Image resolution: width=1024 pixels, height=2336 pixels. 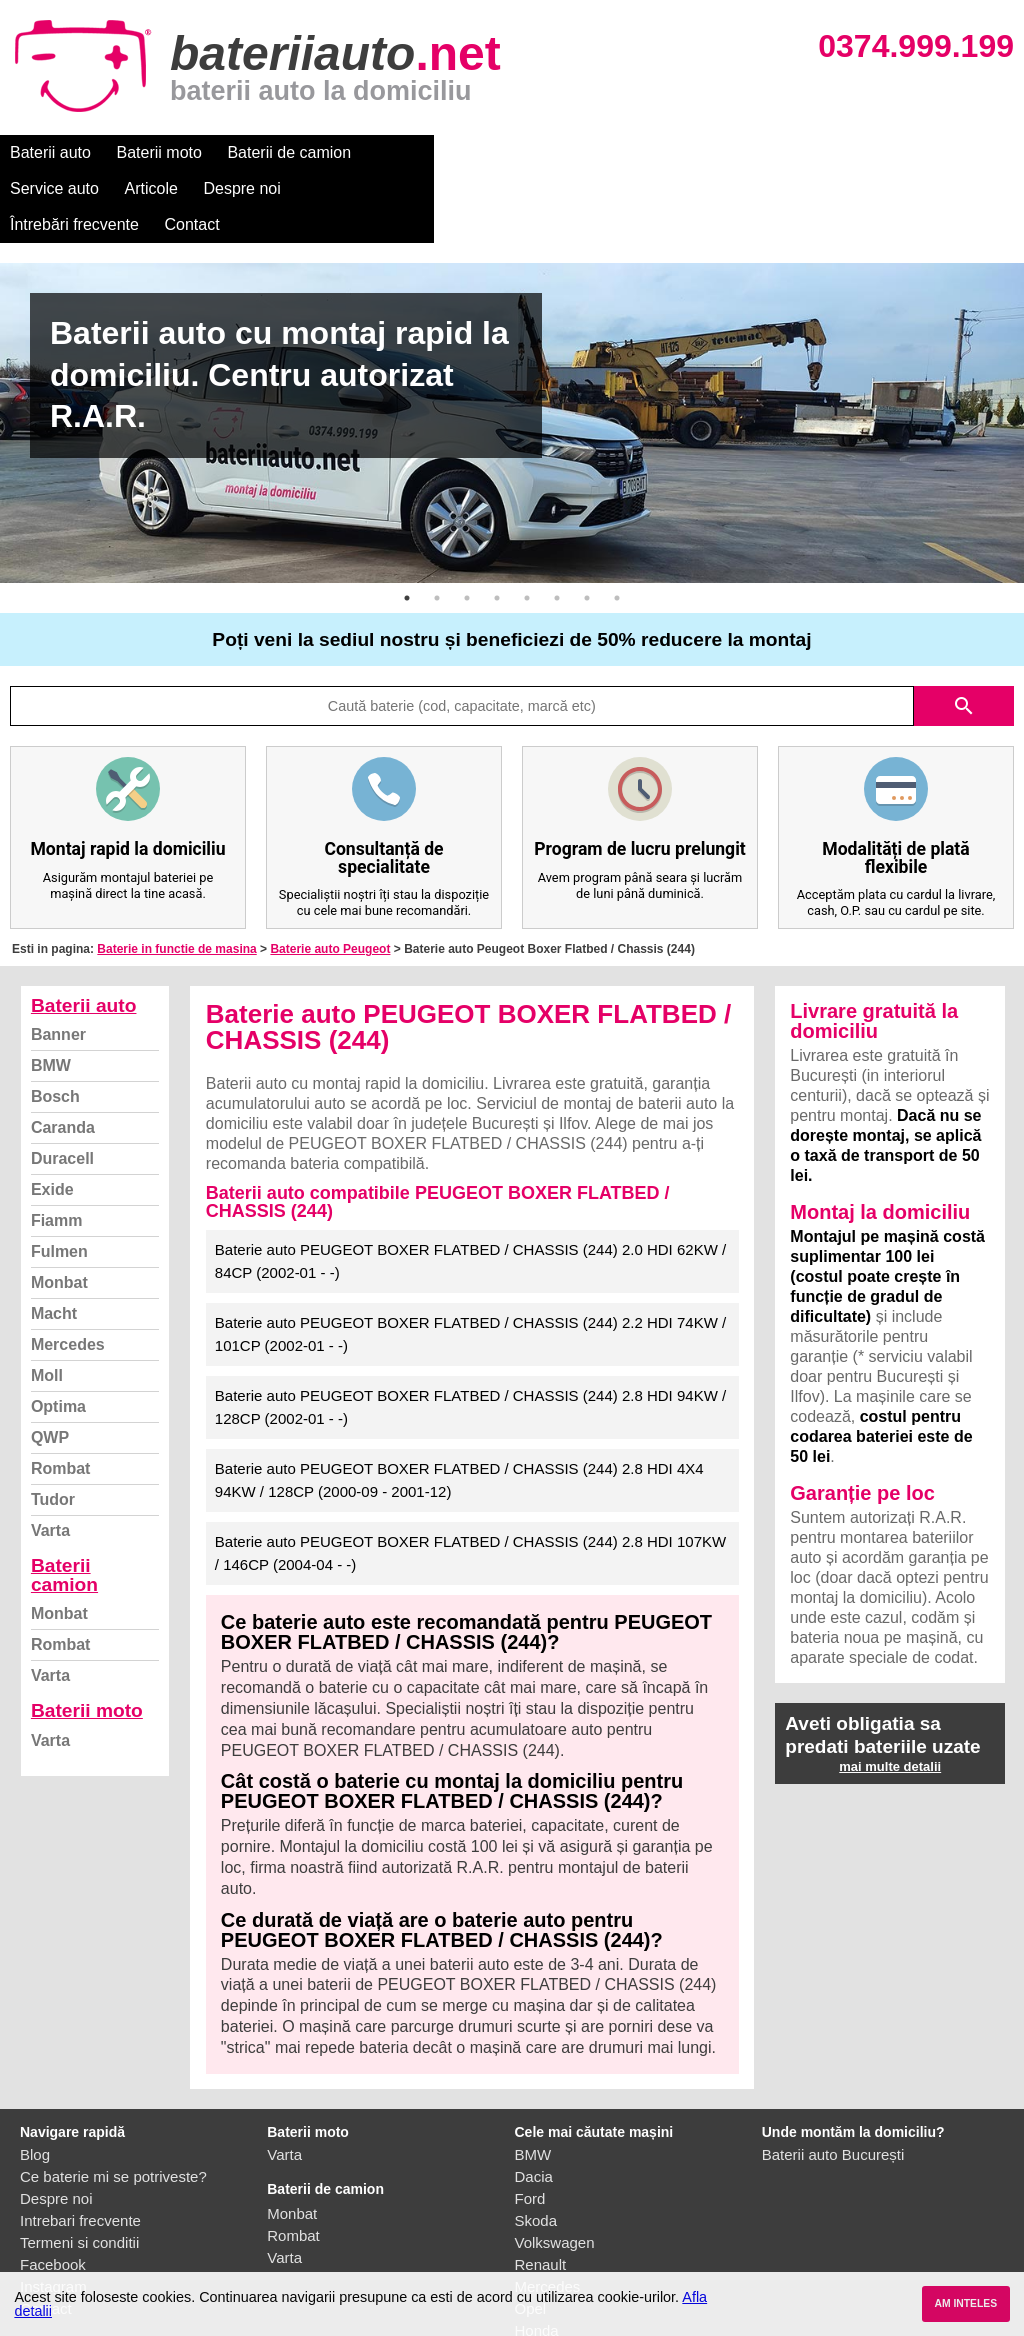 What do you see at coordinates (330, 877) in the screenshot?
I see `Baterie auto Peugeot` at bounding box center [330, 877].